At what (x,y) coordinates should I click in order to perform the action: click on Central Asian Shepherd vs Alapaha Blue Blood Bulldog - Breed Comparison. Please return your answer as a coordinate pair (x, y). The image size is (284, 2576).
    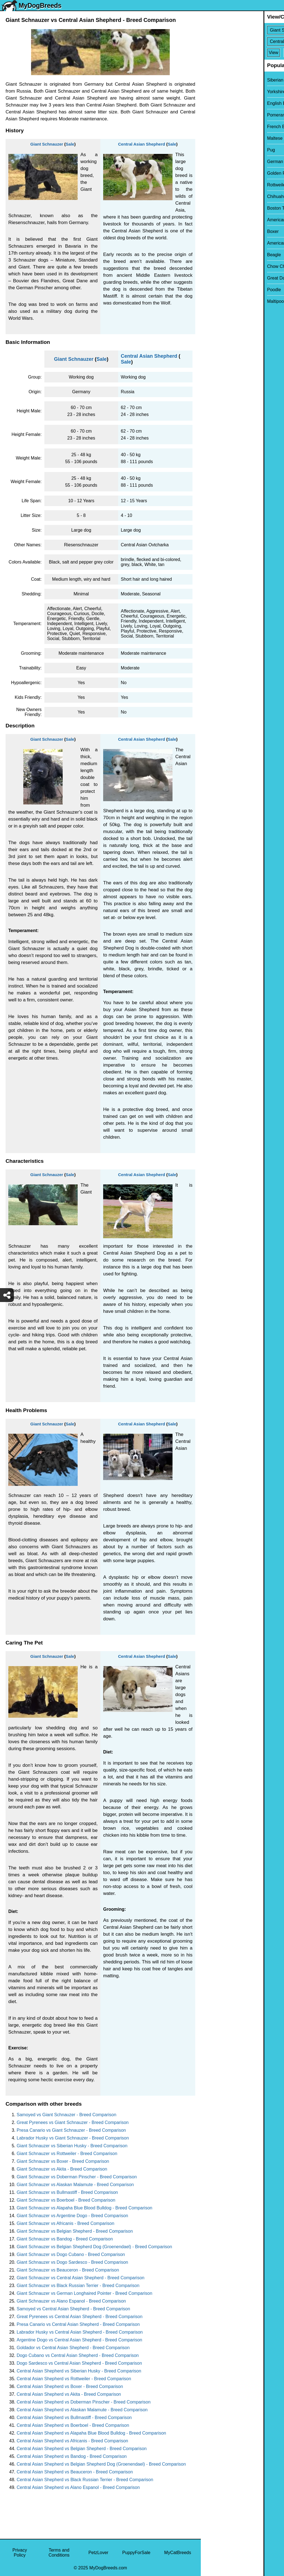
    Looking at the image, I should click on (91, 2433).